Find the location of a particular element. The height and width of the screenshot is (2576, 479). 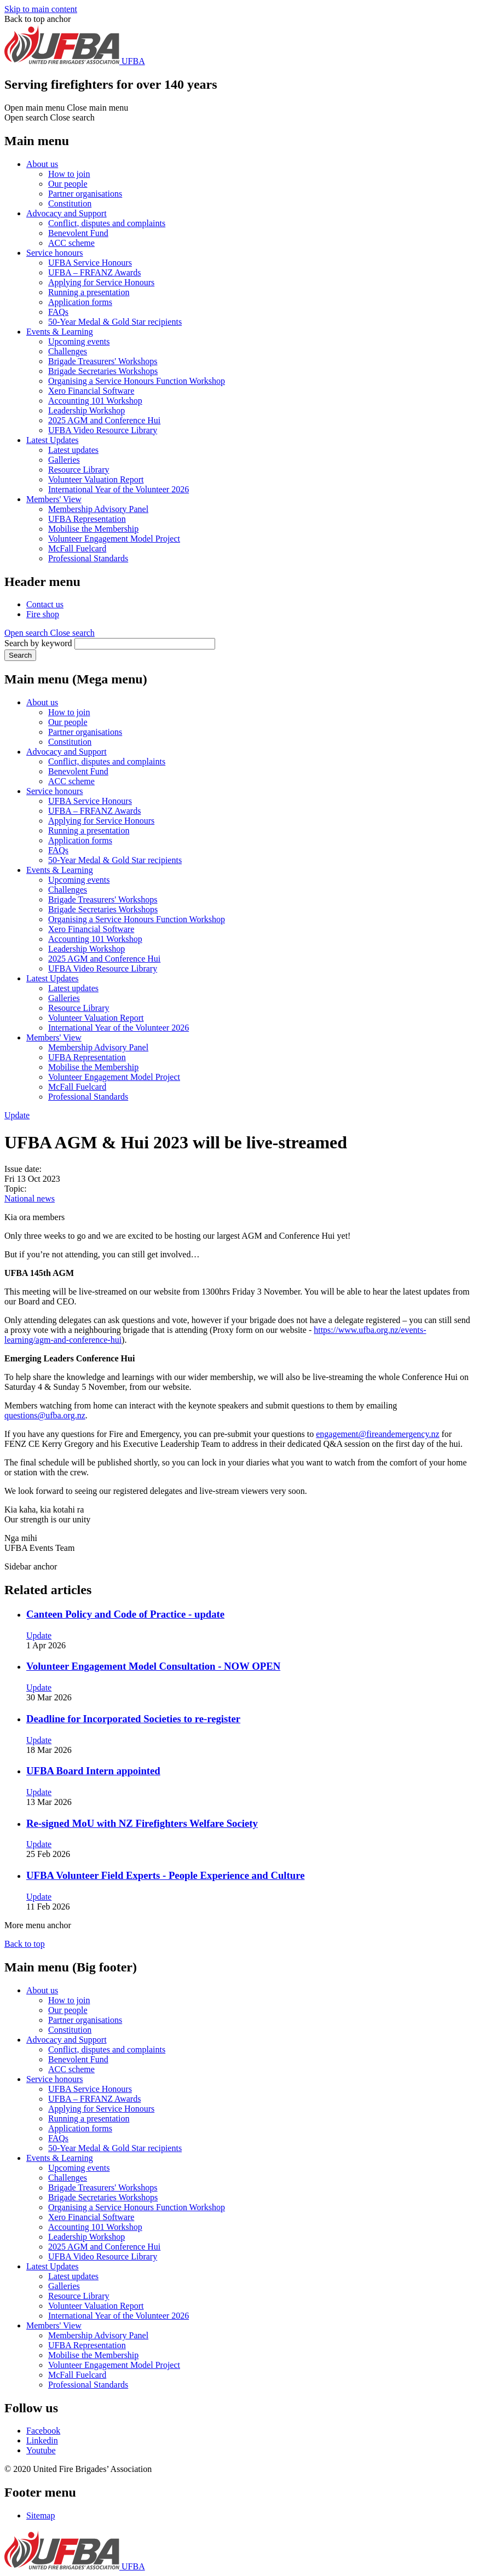

2025 AGM and Conference Hui is located at coordinates (104, 420).